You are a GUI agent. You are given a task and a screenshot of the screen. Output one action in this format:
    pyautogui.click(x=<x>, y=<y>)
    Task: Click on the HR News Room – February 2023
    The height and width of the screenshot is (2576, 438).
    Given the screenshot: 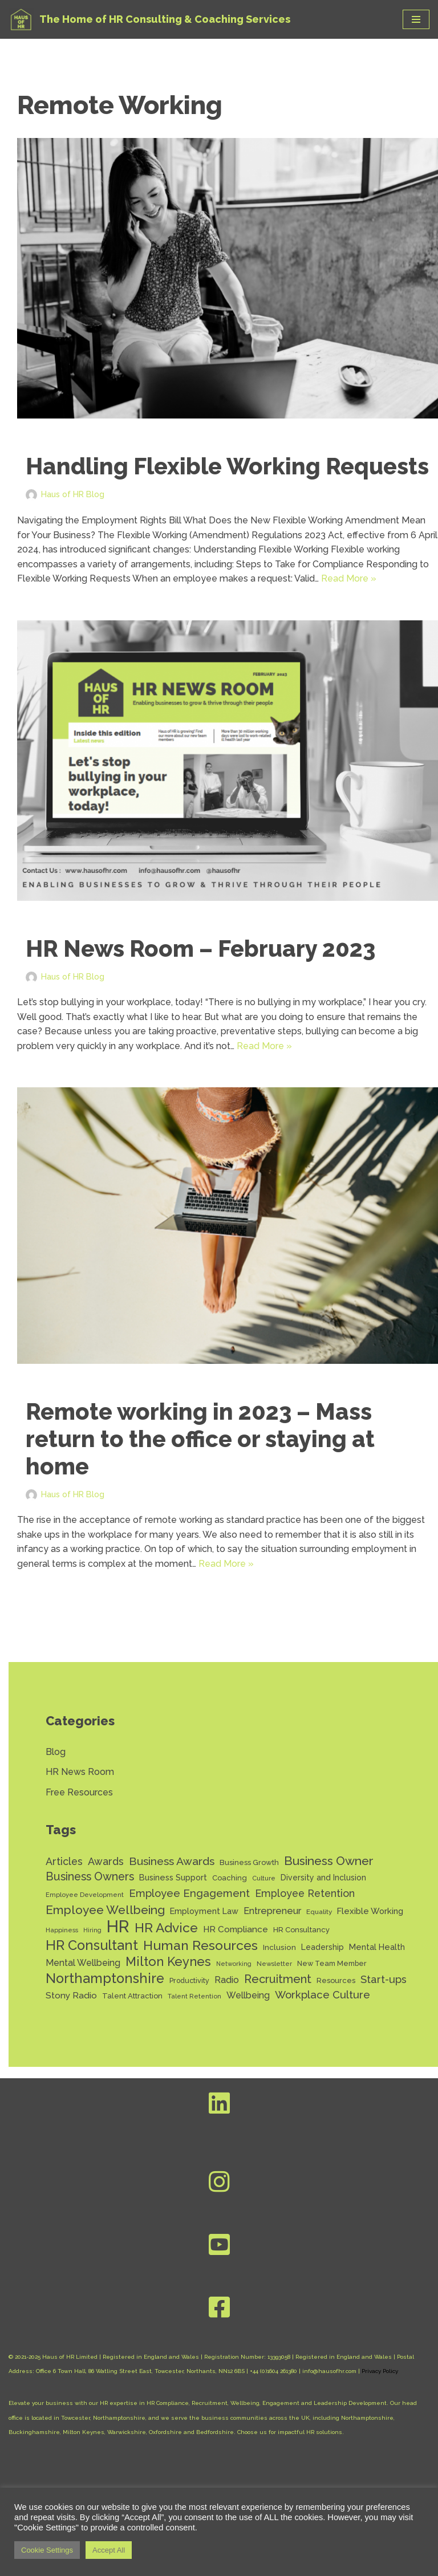 What is the action you would take?
    pyautogui.click(x=200, y=948)
    